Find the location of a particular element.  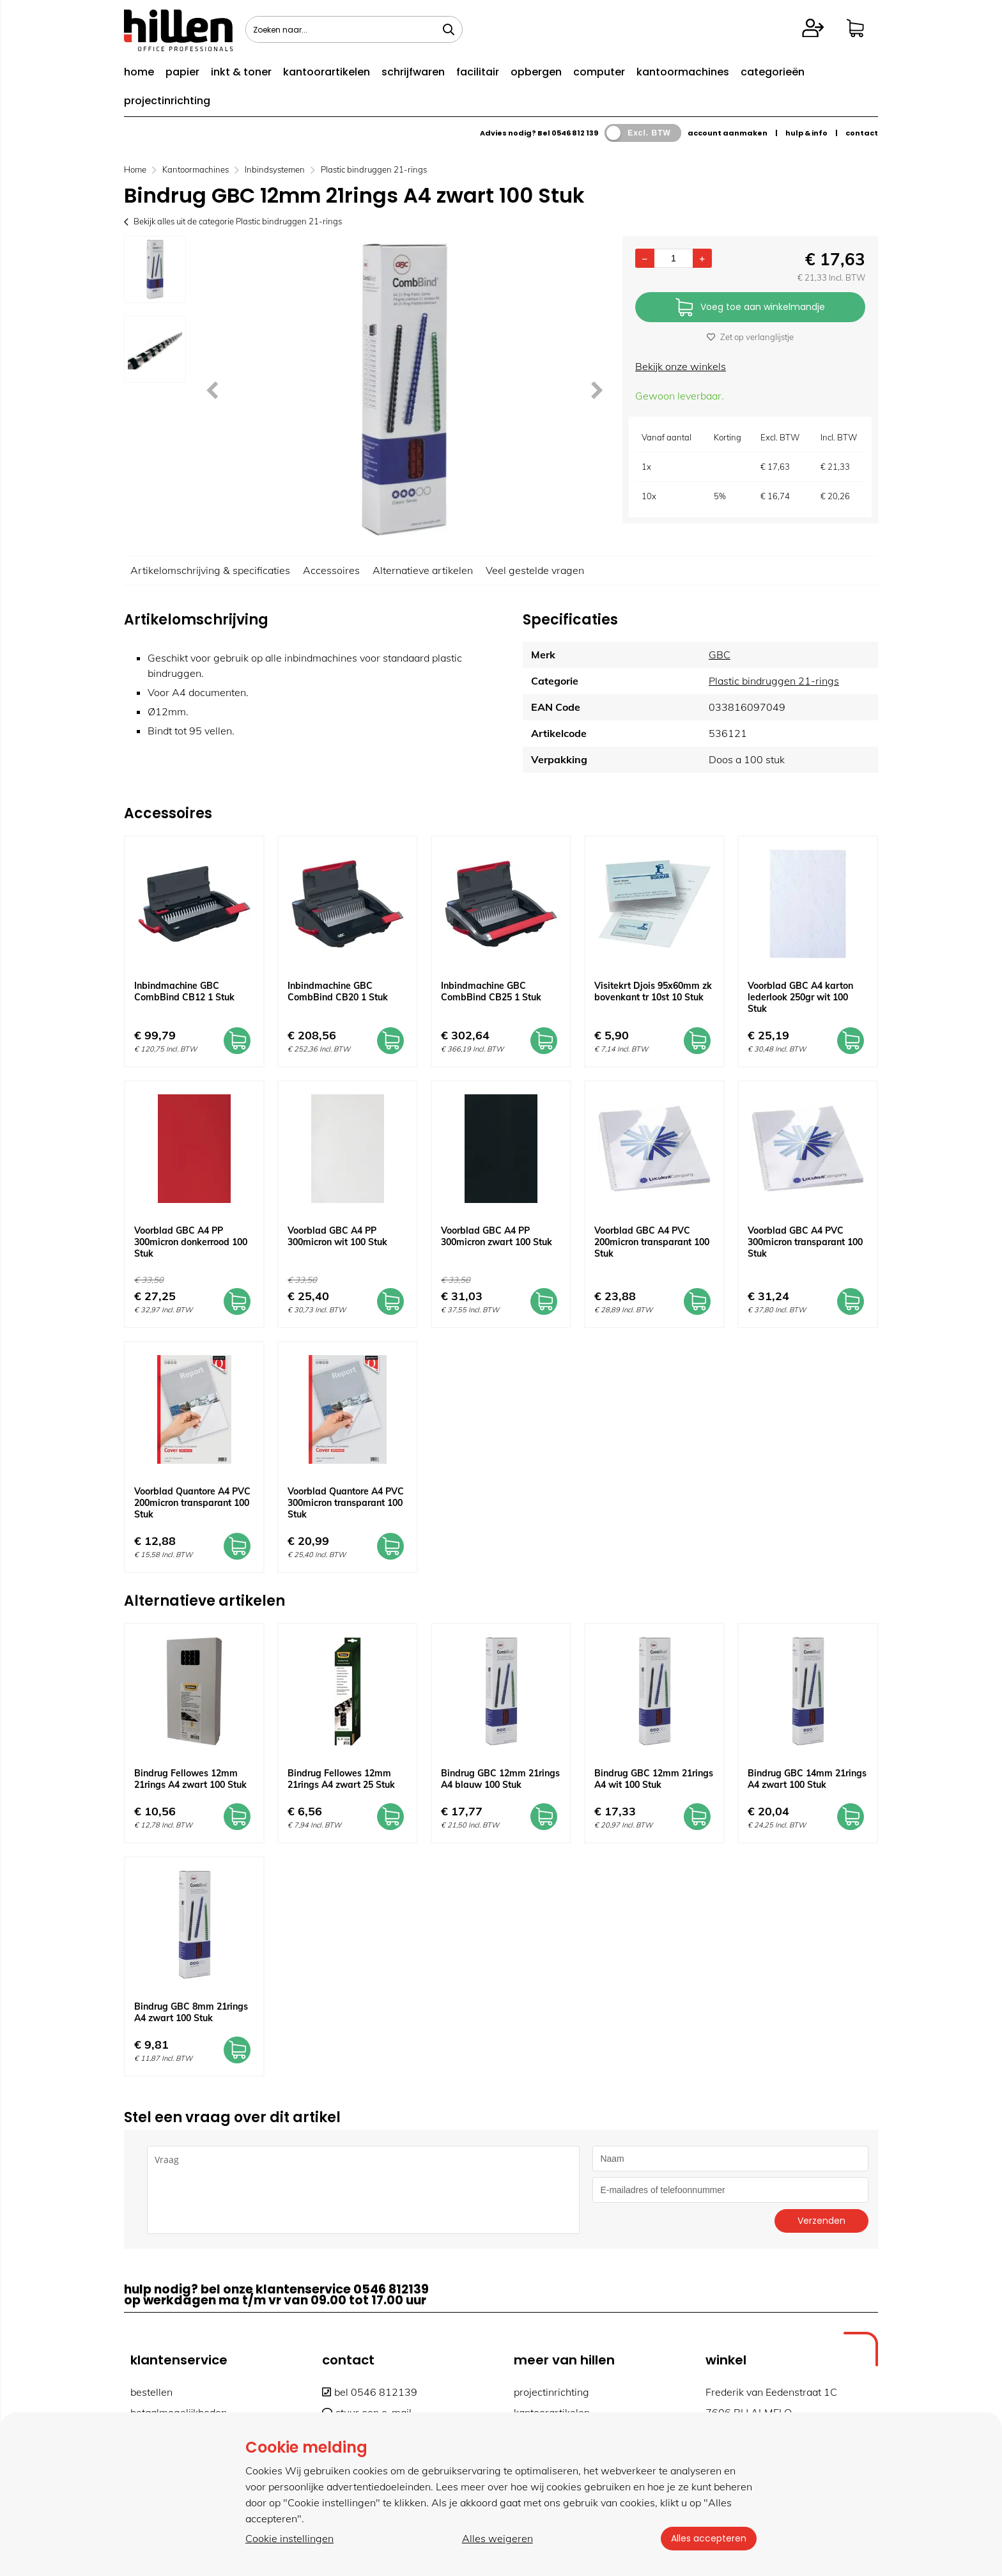

Accessoires is located at coordinates (331, 570).